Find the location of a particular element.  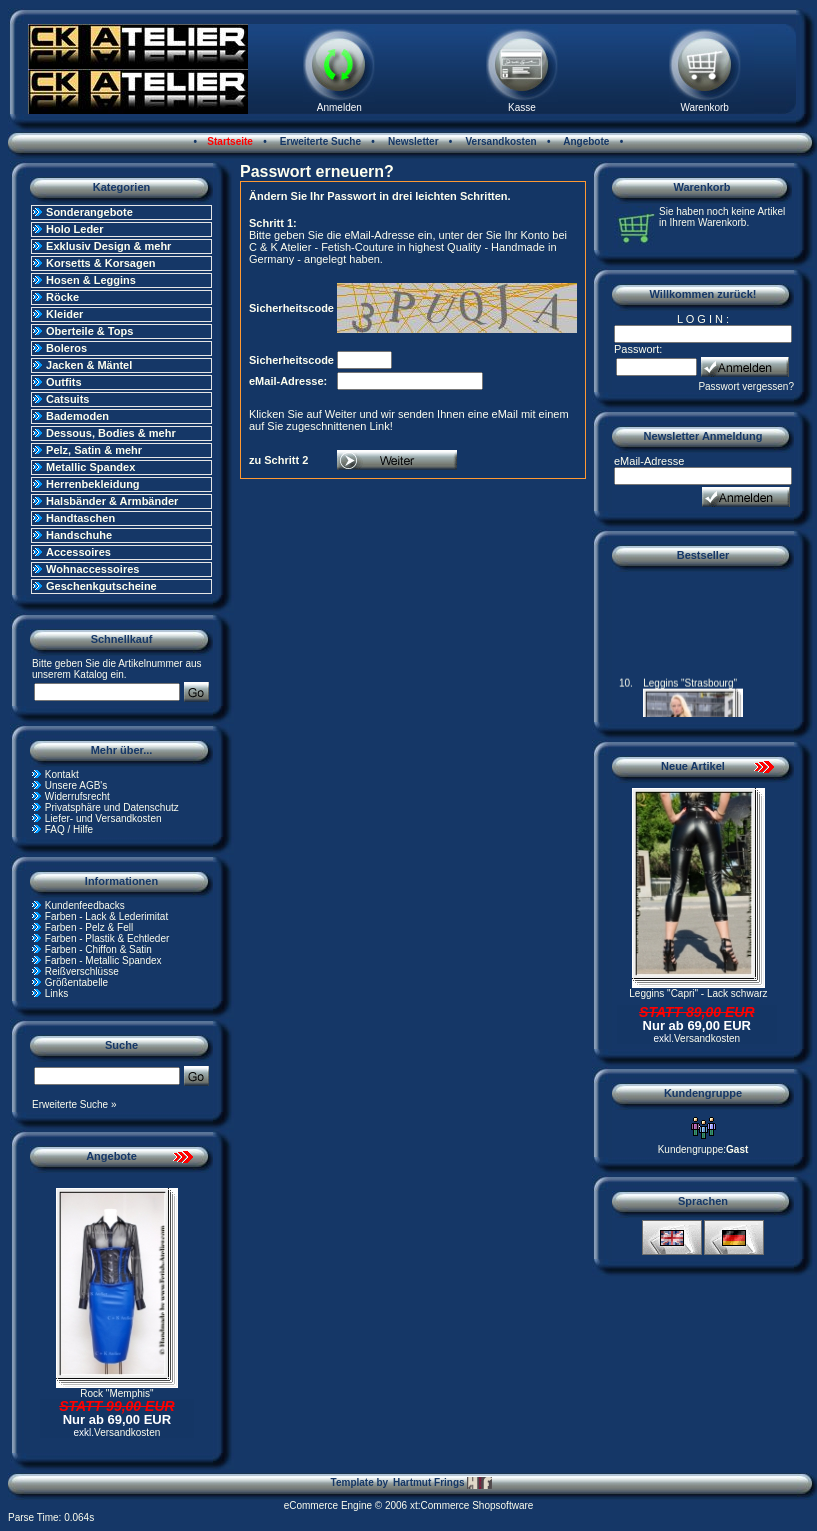

Bademoden is located at coordinates (77, 416).